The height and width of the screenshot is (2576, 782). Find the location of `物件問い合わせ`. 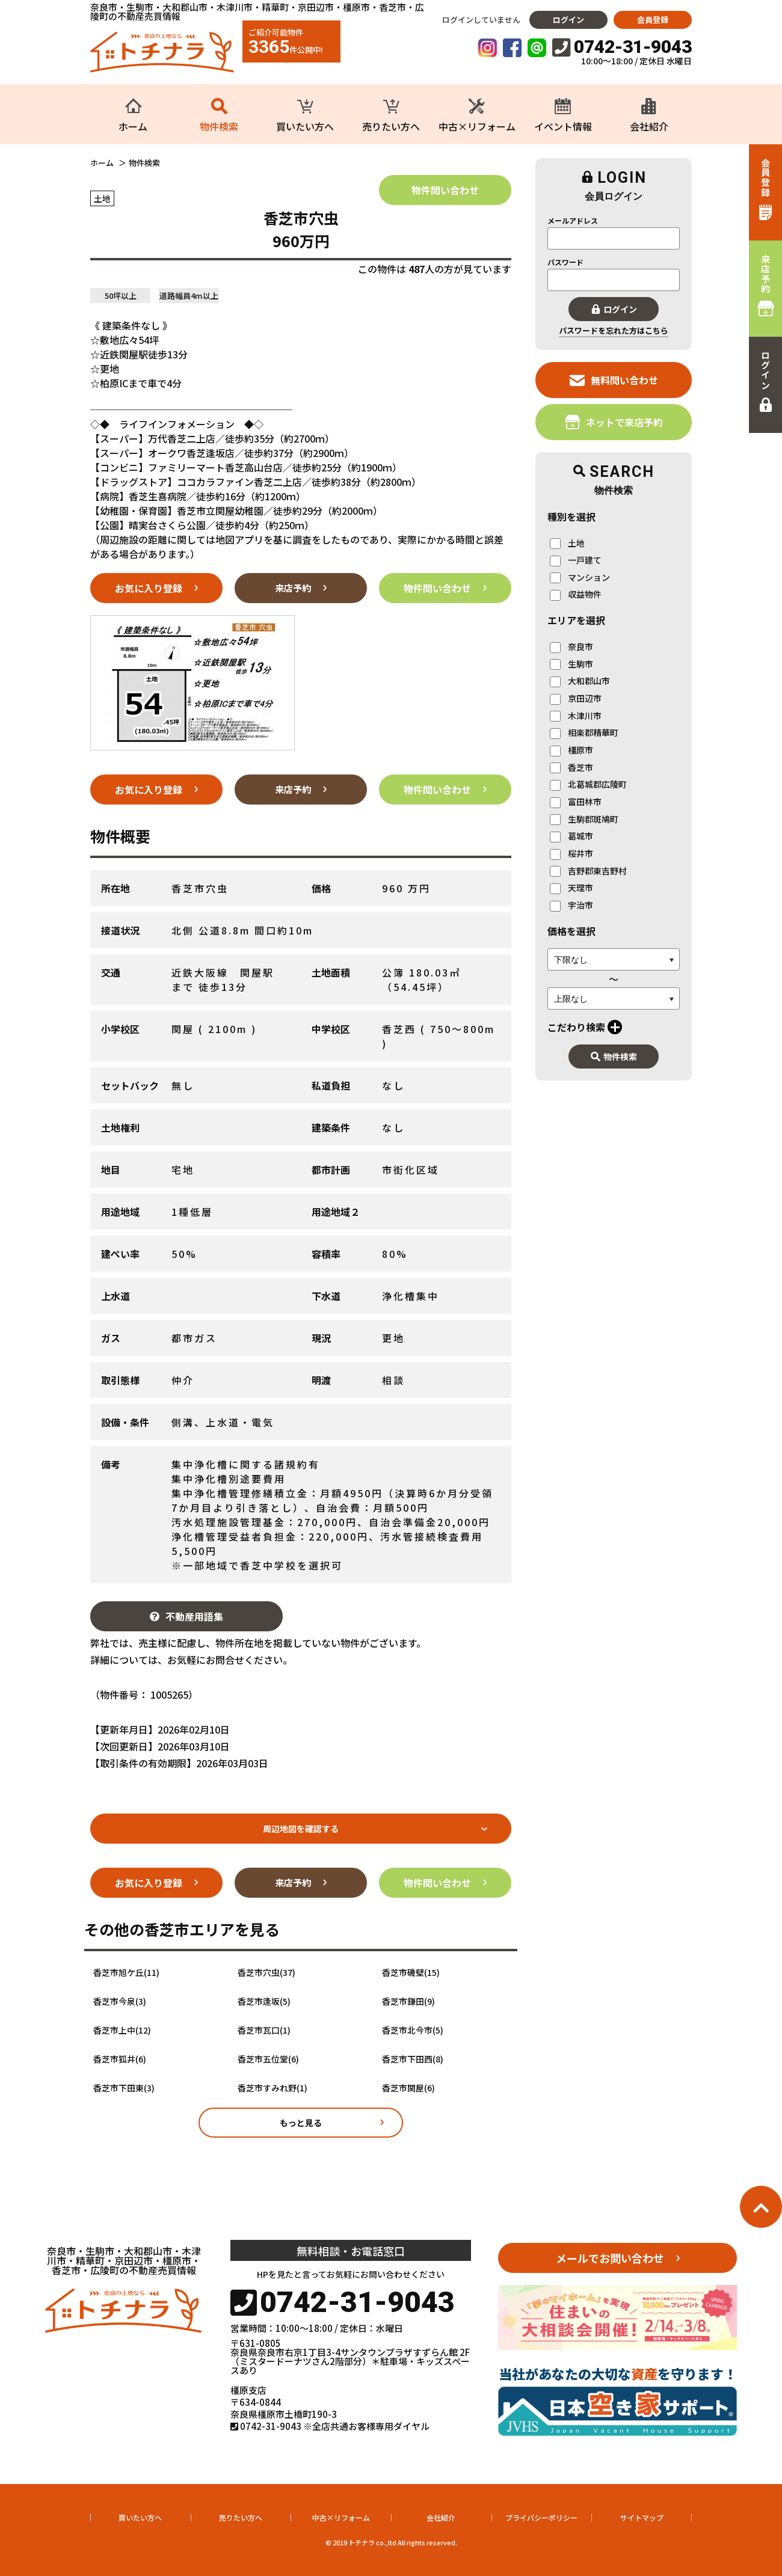

物件問い合わせ is located at coordinates (445, 190).